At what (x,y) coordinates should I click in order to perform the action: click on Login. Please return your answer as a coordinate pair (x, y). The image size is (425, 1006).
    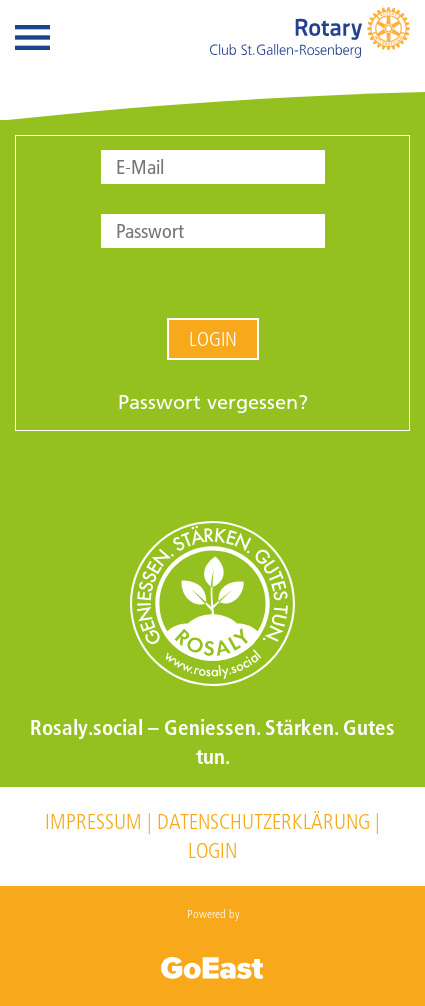
    Looking at the image, I should click on (213, 339).